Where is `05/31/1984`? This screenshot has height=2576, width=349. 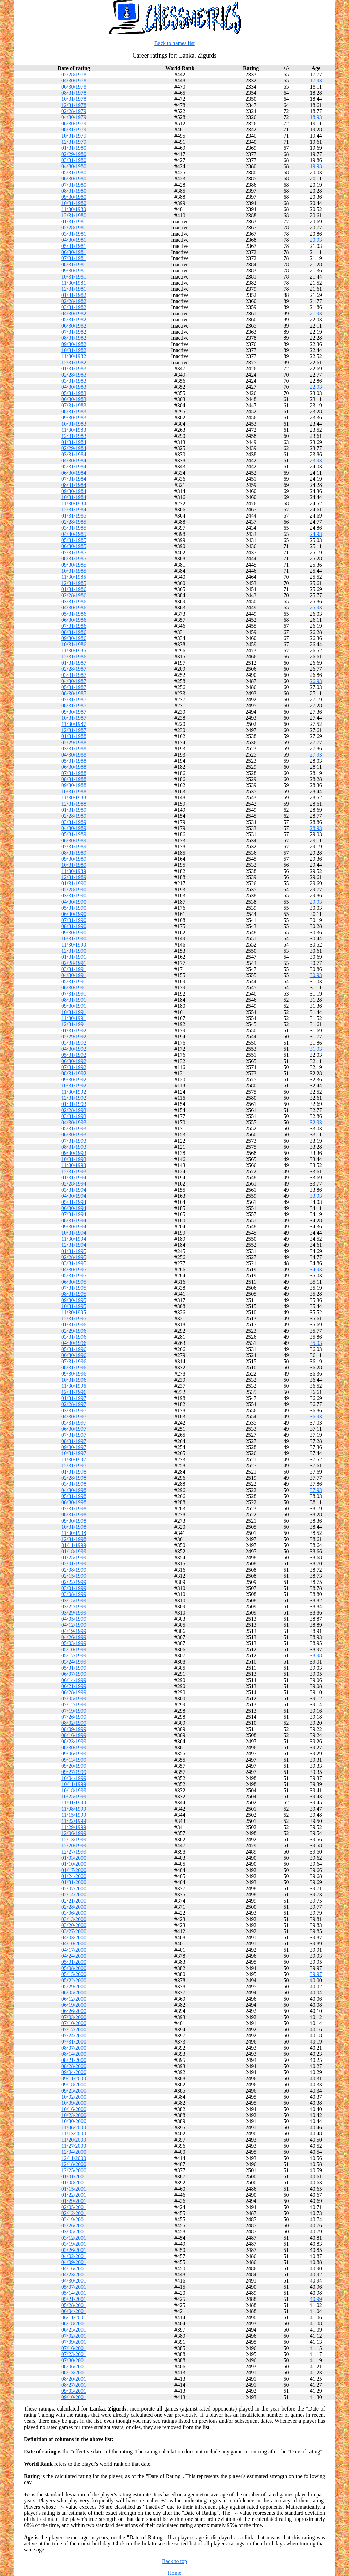 05/31/1984 is located at coordinates (73, 467).